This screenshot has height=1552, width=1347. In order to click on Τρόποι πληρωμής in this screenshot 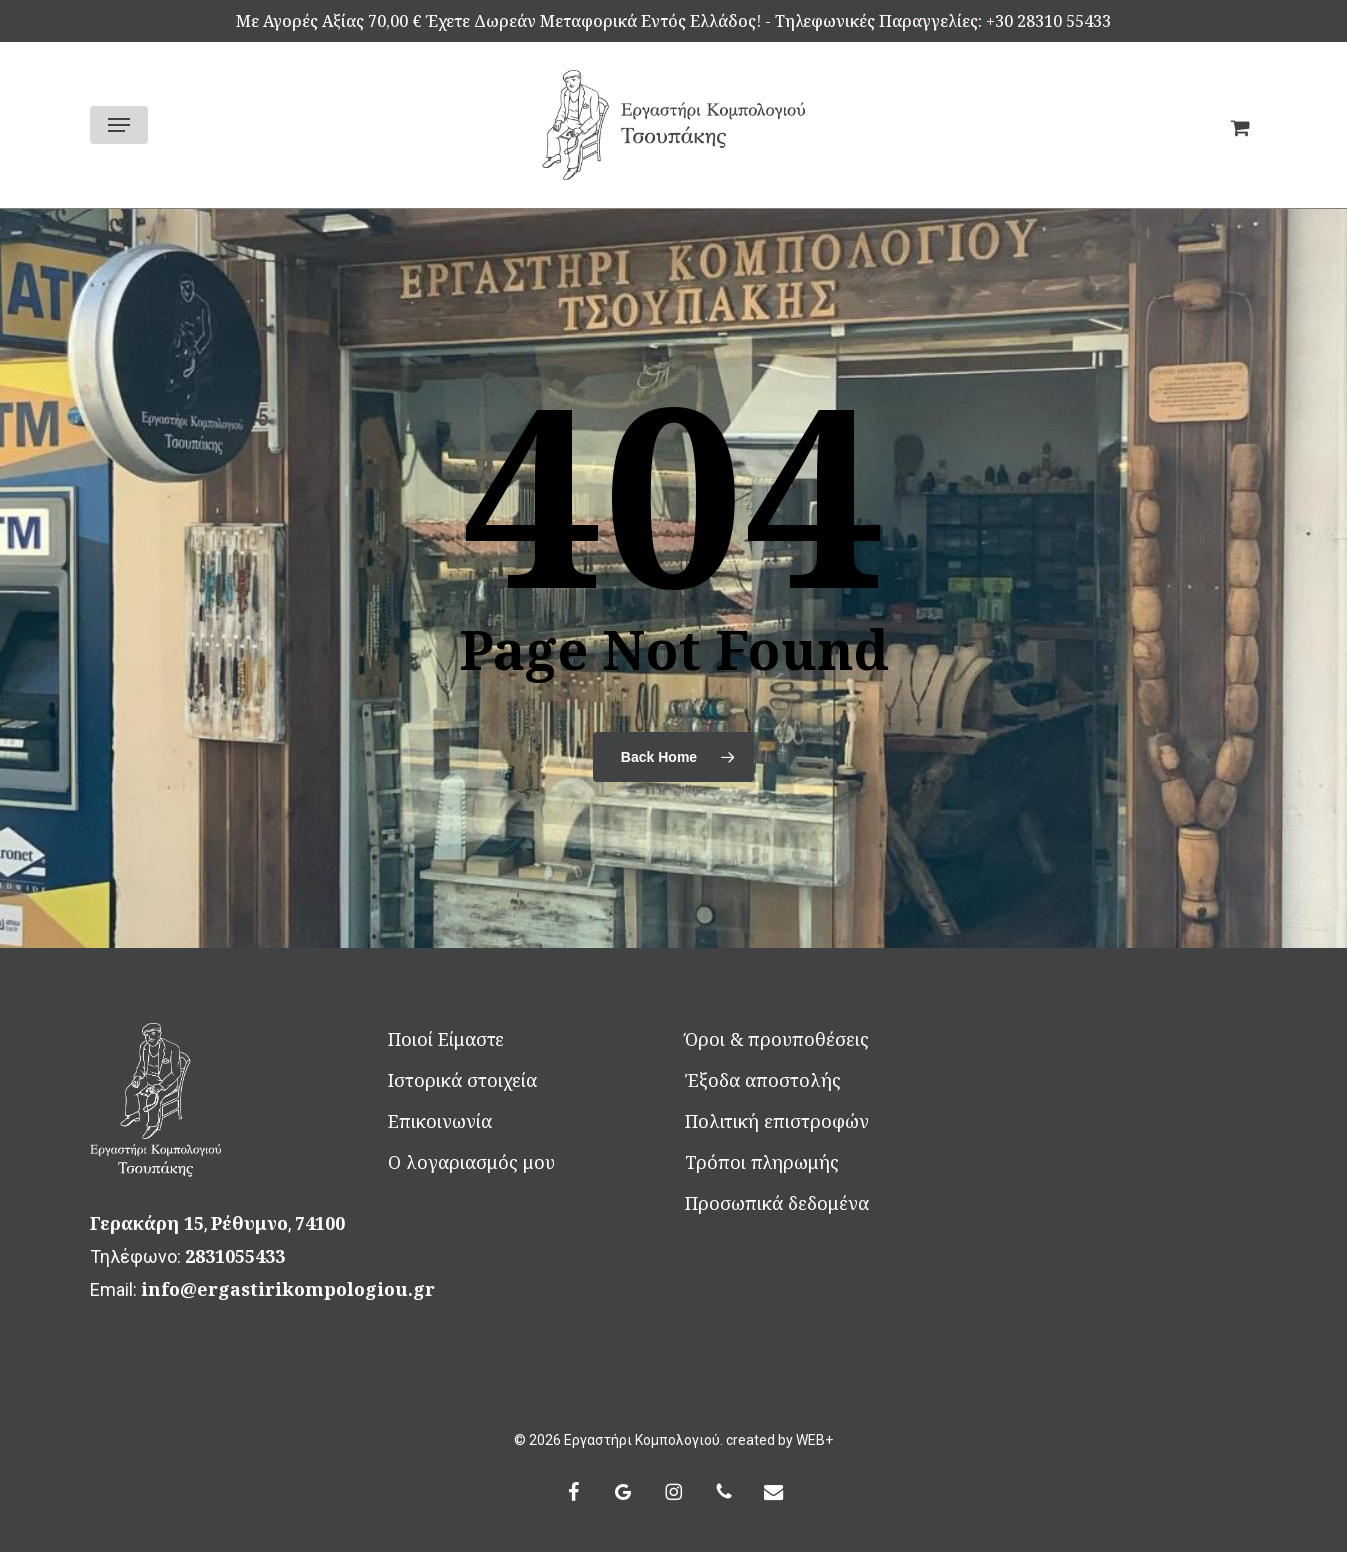, I will do `click(762, 1162)`.